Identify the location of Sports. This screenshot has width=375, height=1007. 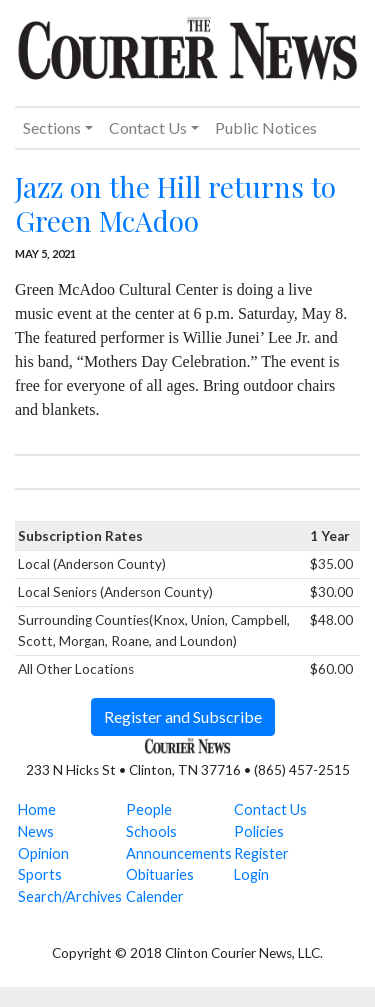
(40, 874).